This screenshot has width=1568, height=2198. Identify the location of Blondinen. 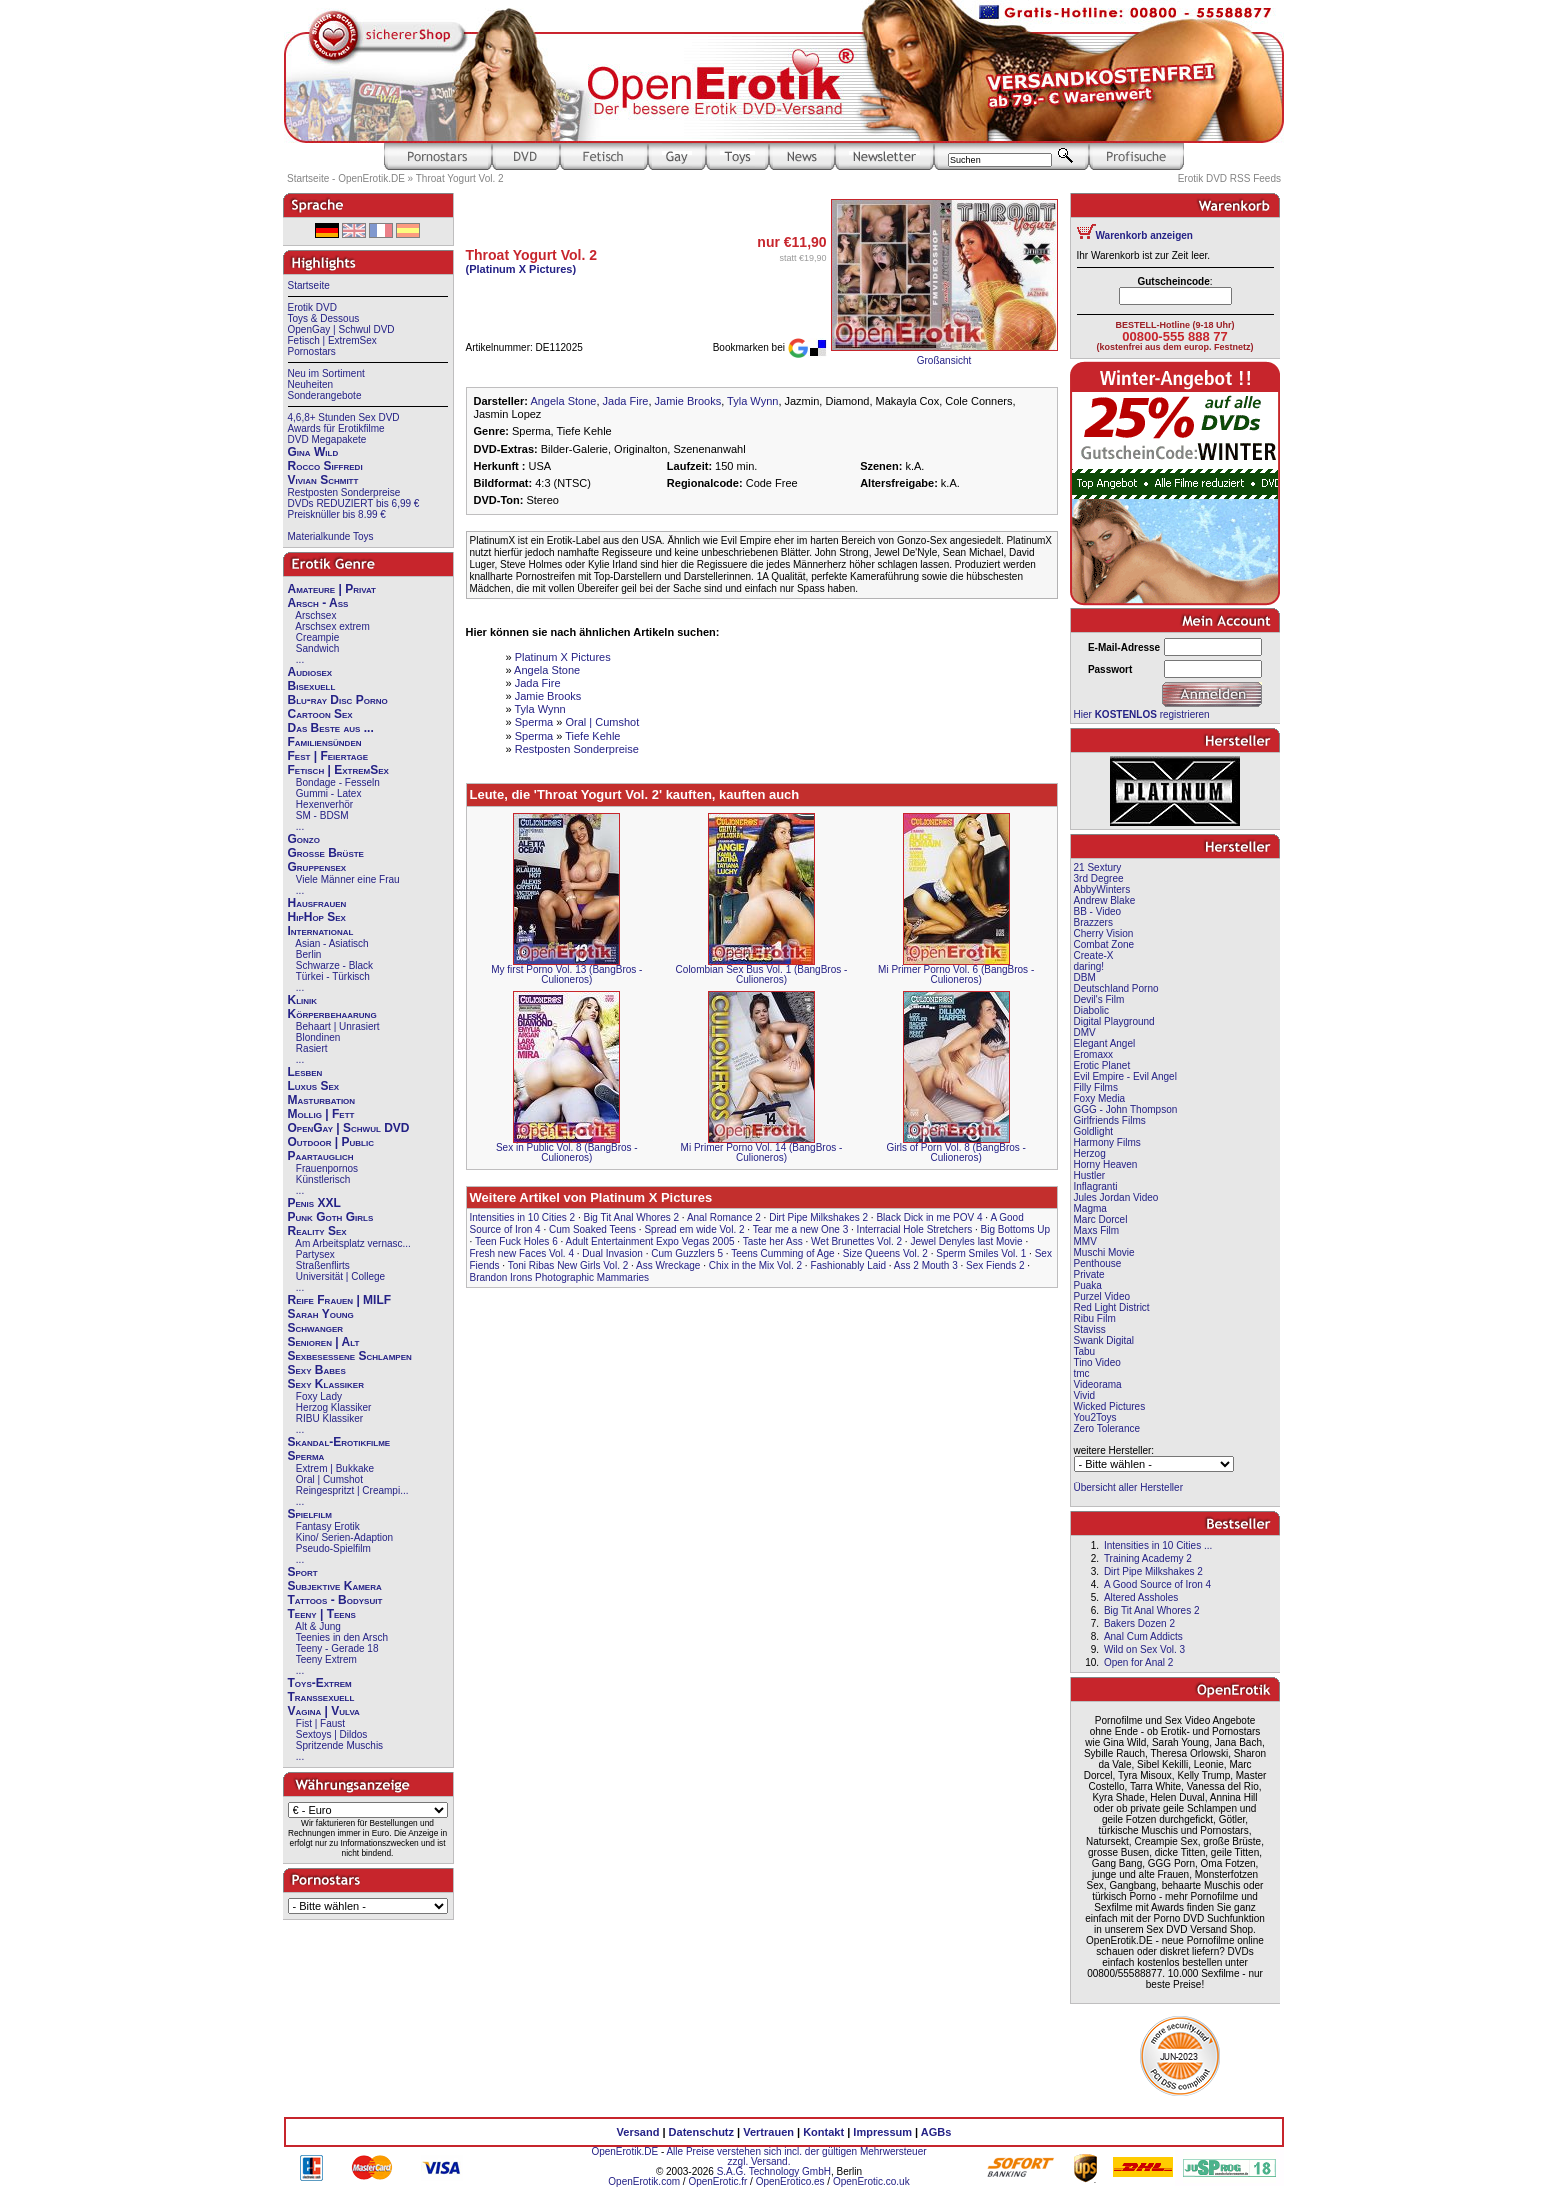
(318, 1037).